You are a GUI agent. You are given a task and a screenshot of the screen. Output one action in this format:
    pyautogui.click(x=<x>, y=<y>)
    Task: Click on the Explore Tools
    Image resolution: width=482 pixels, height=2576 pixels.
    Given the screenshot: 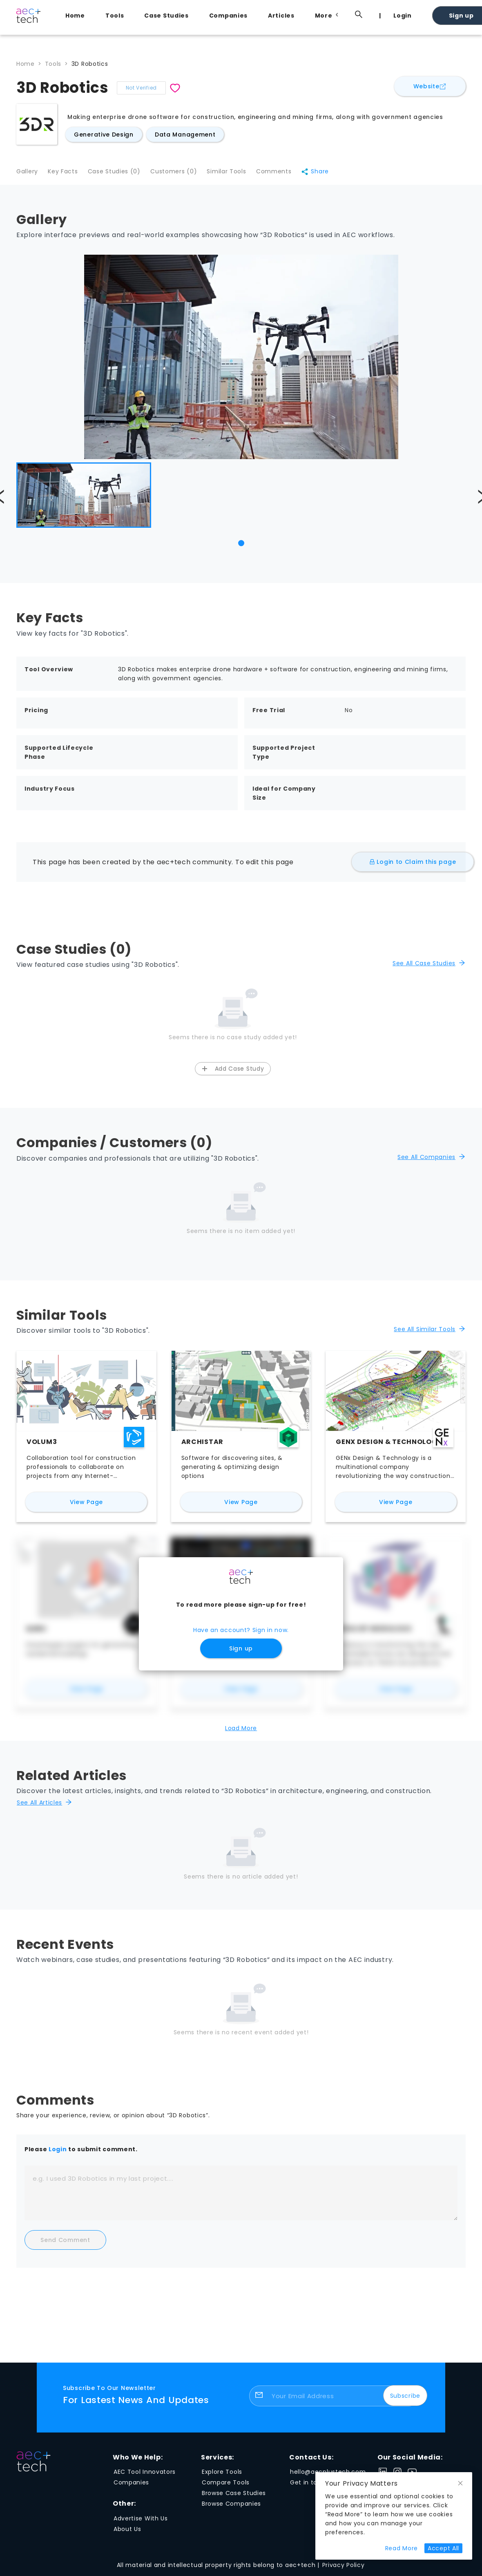 What is the action you would take?
    pyautogui.click(x=222, y=2475)
    